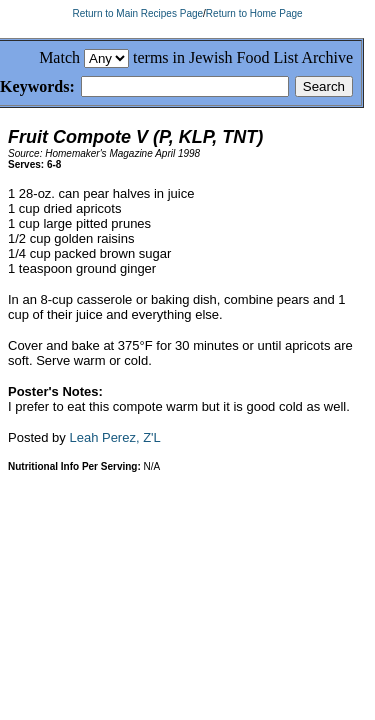  What do you see at coordinates (243, 57) in the screenshot?
I see `terms in Jewish Food List Archive` at bounding box center [243, 57].